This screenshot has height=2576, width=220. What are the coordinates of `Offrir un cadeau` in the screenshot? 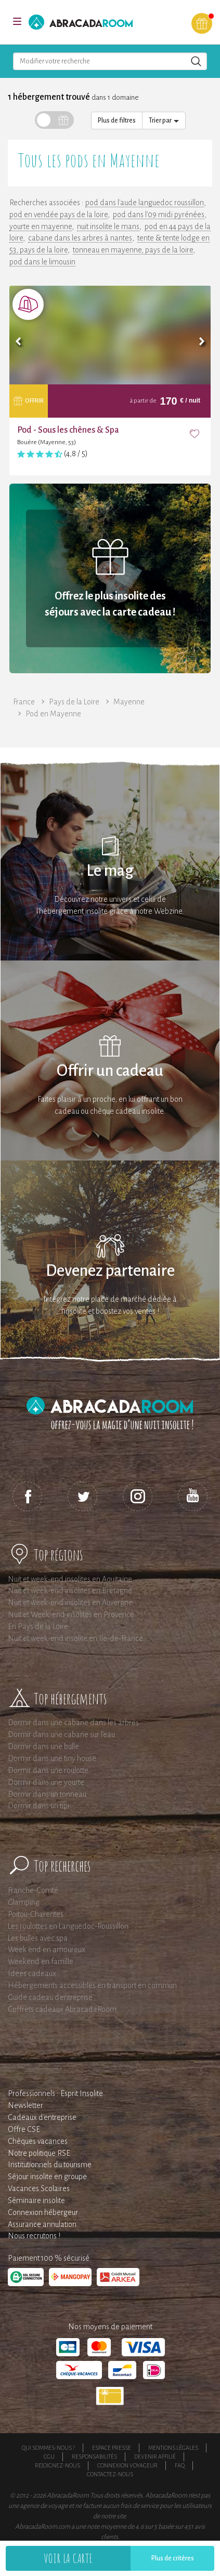 It's located at (110, 1070).